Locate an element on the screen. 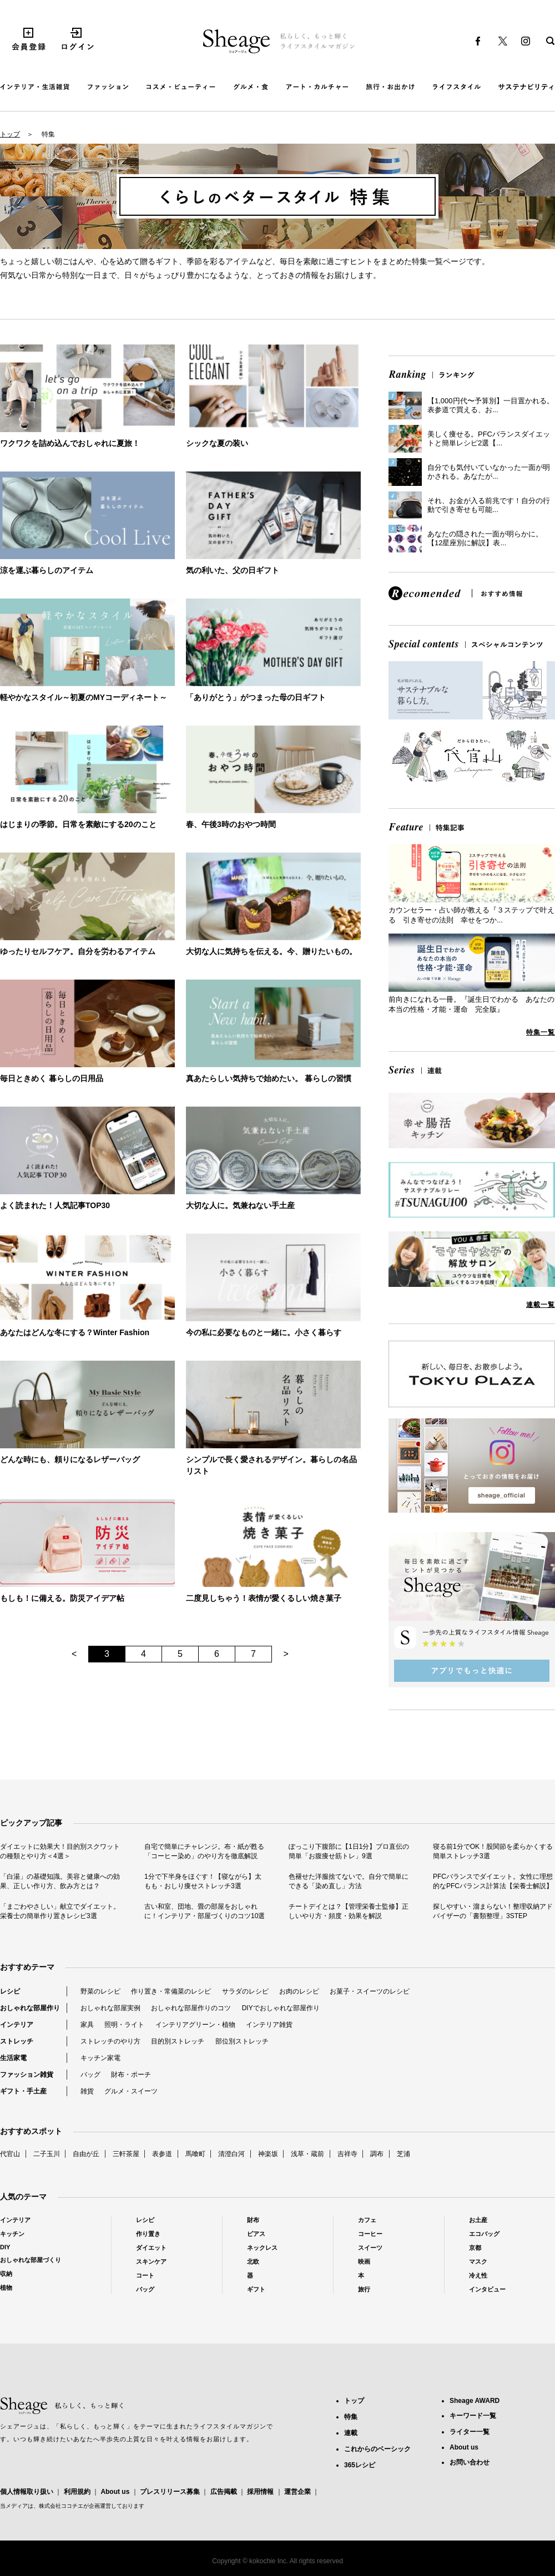 The width and height of the screenshot is (555, 2576). 表参道 is located at coordinates (162, 2154).